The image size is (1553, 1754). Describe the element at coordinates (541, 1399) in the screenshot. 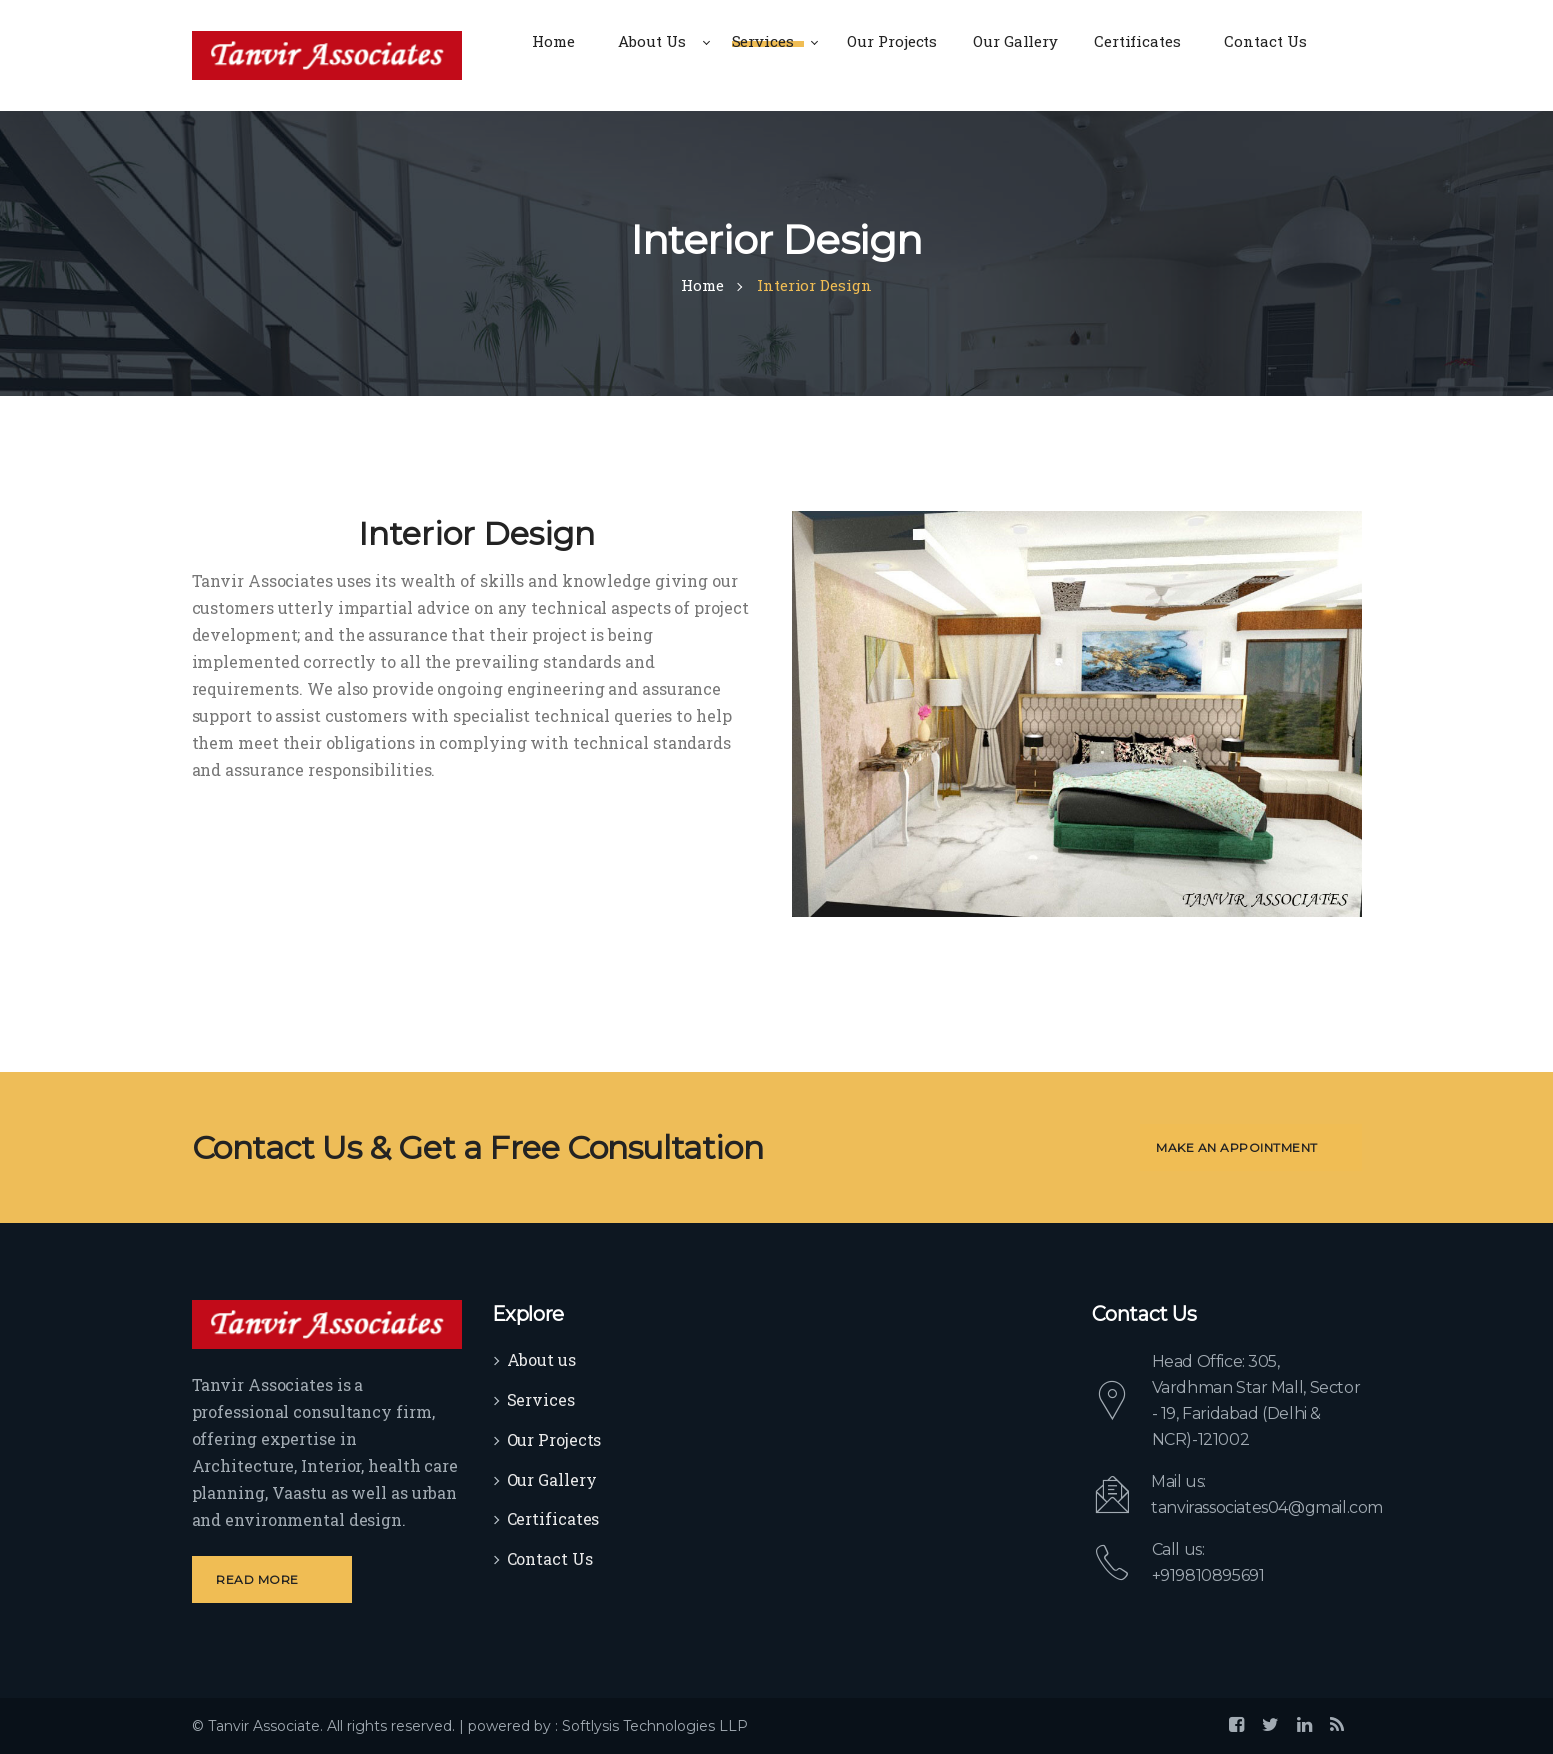

I see `Services` at that location.